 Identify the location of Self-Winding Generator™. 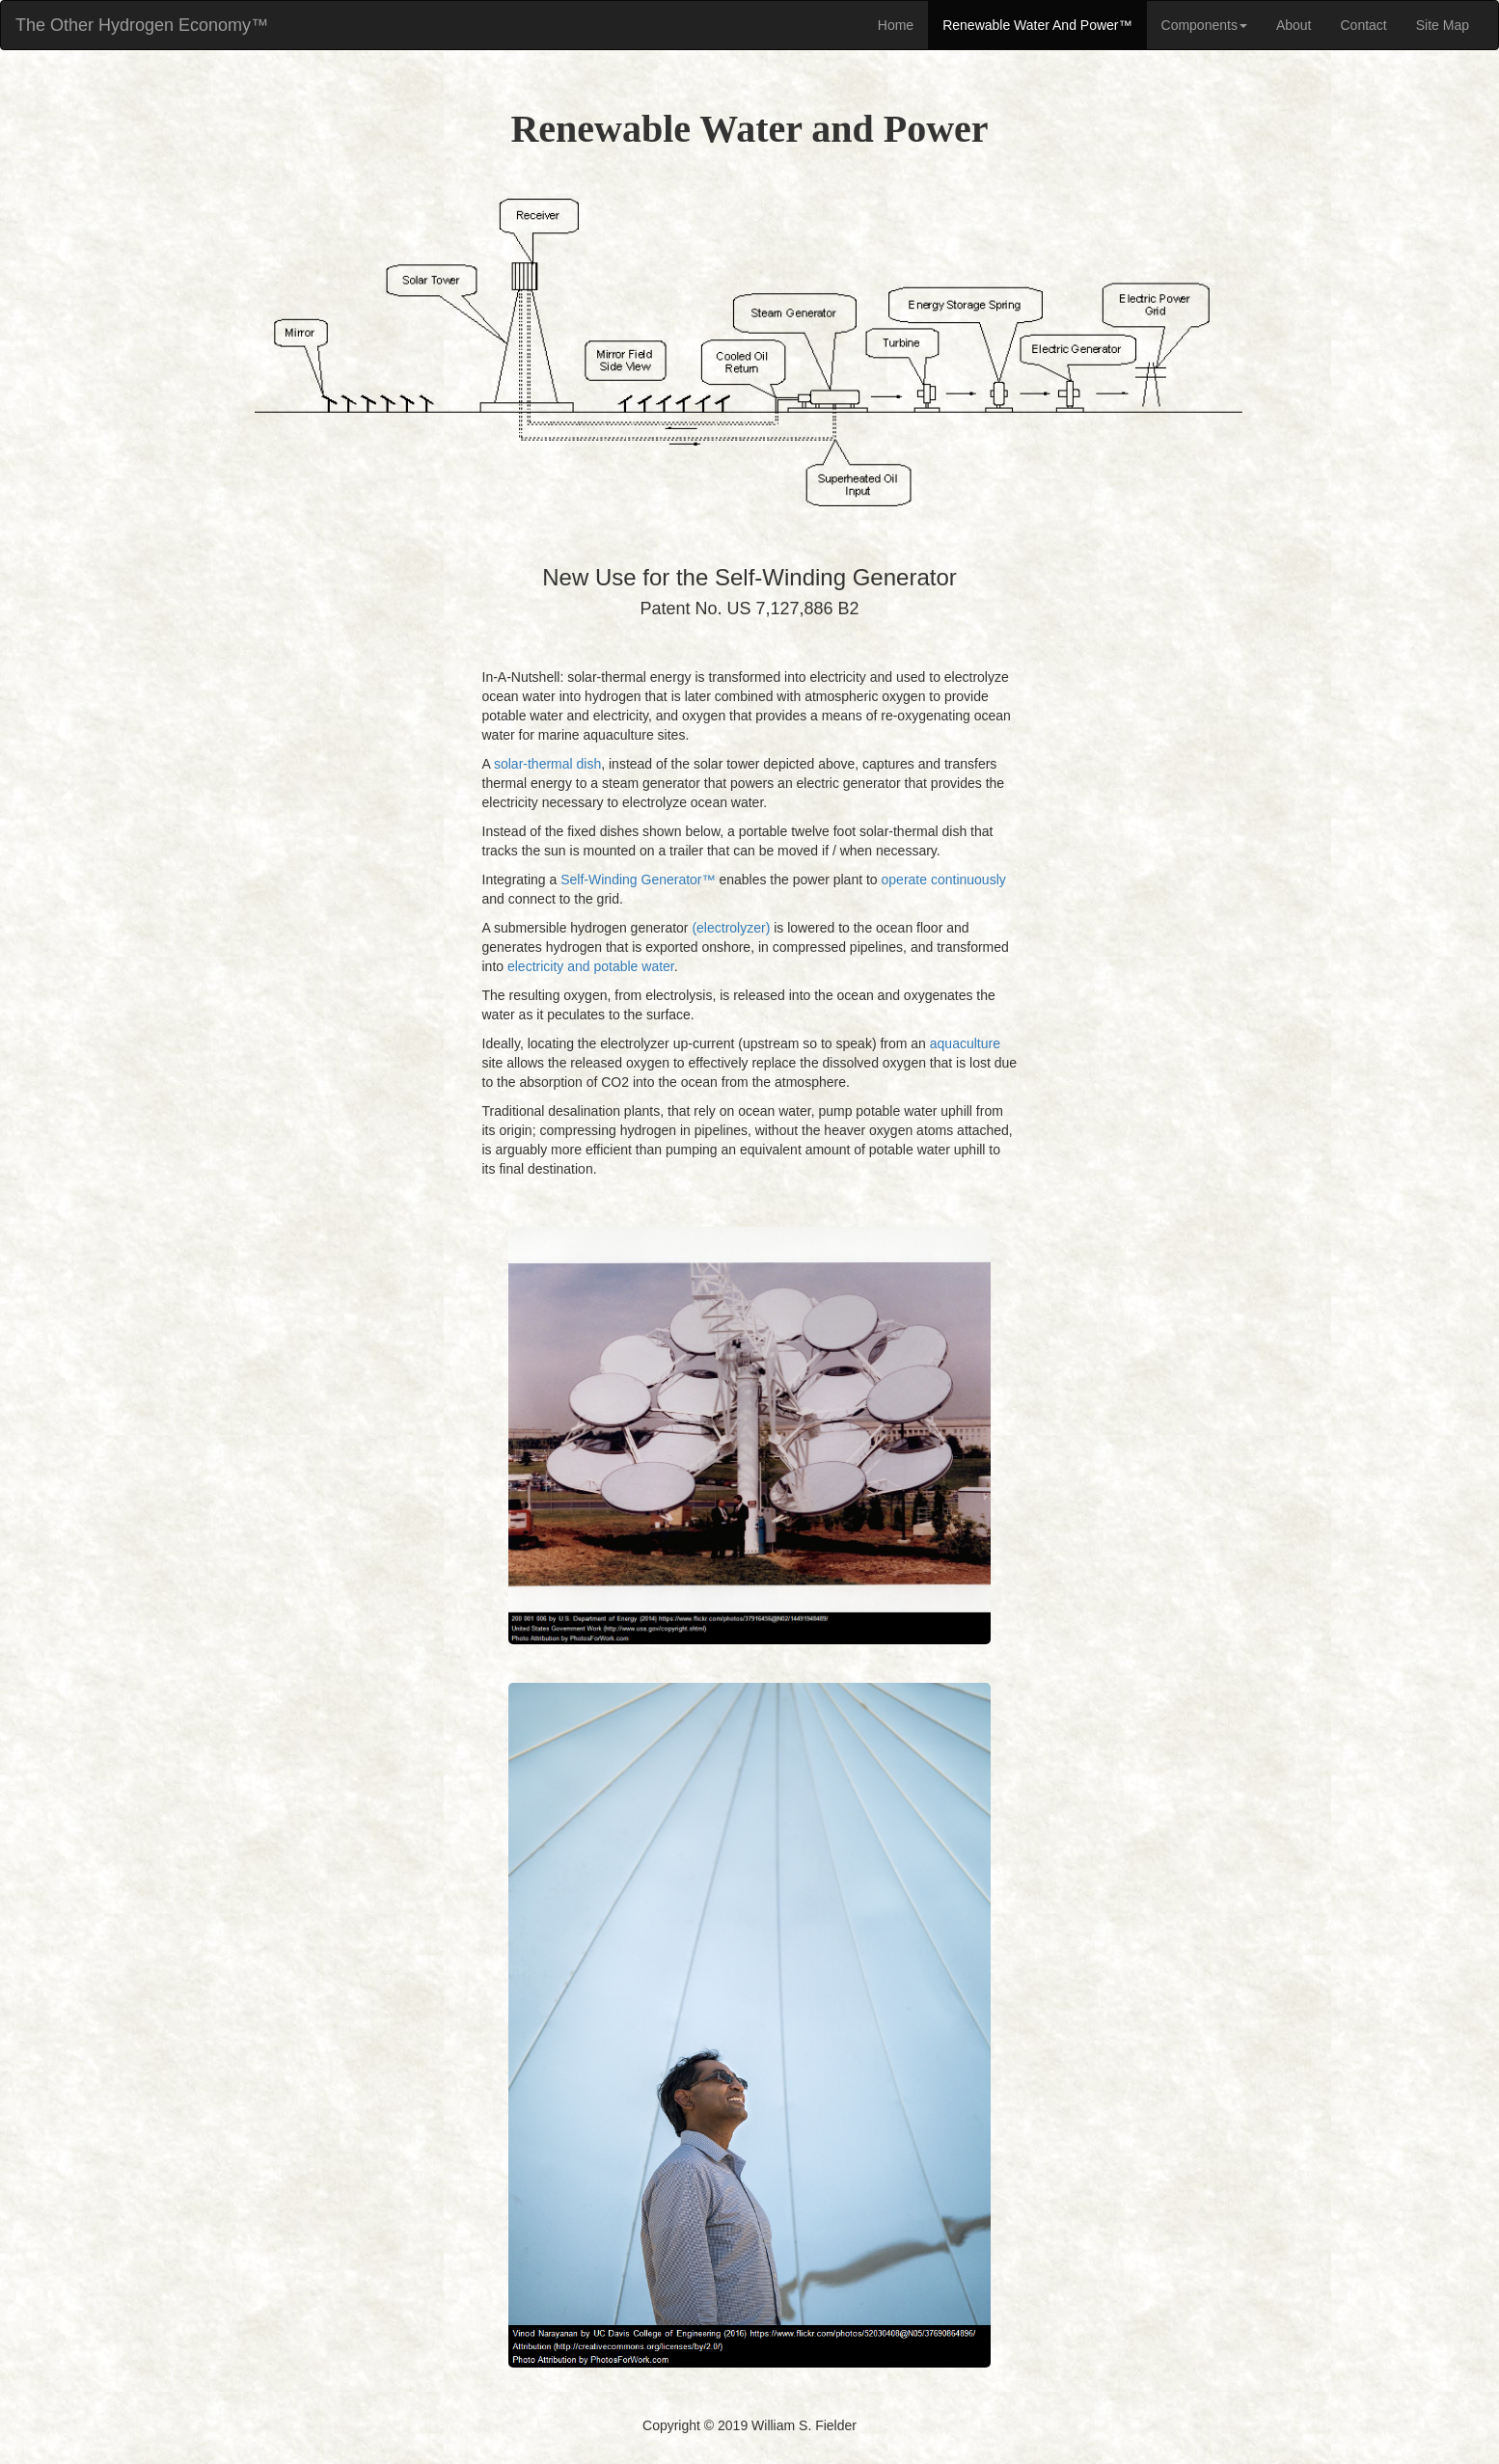
(637, 879).